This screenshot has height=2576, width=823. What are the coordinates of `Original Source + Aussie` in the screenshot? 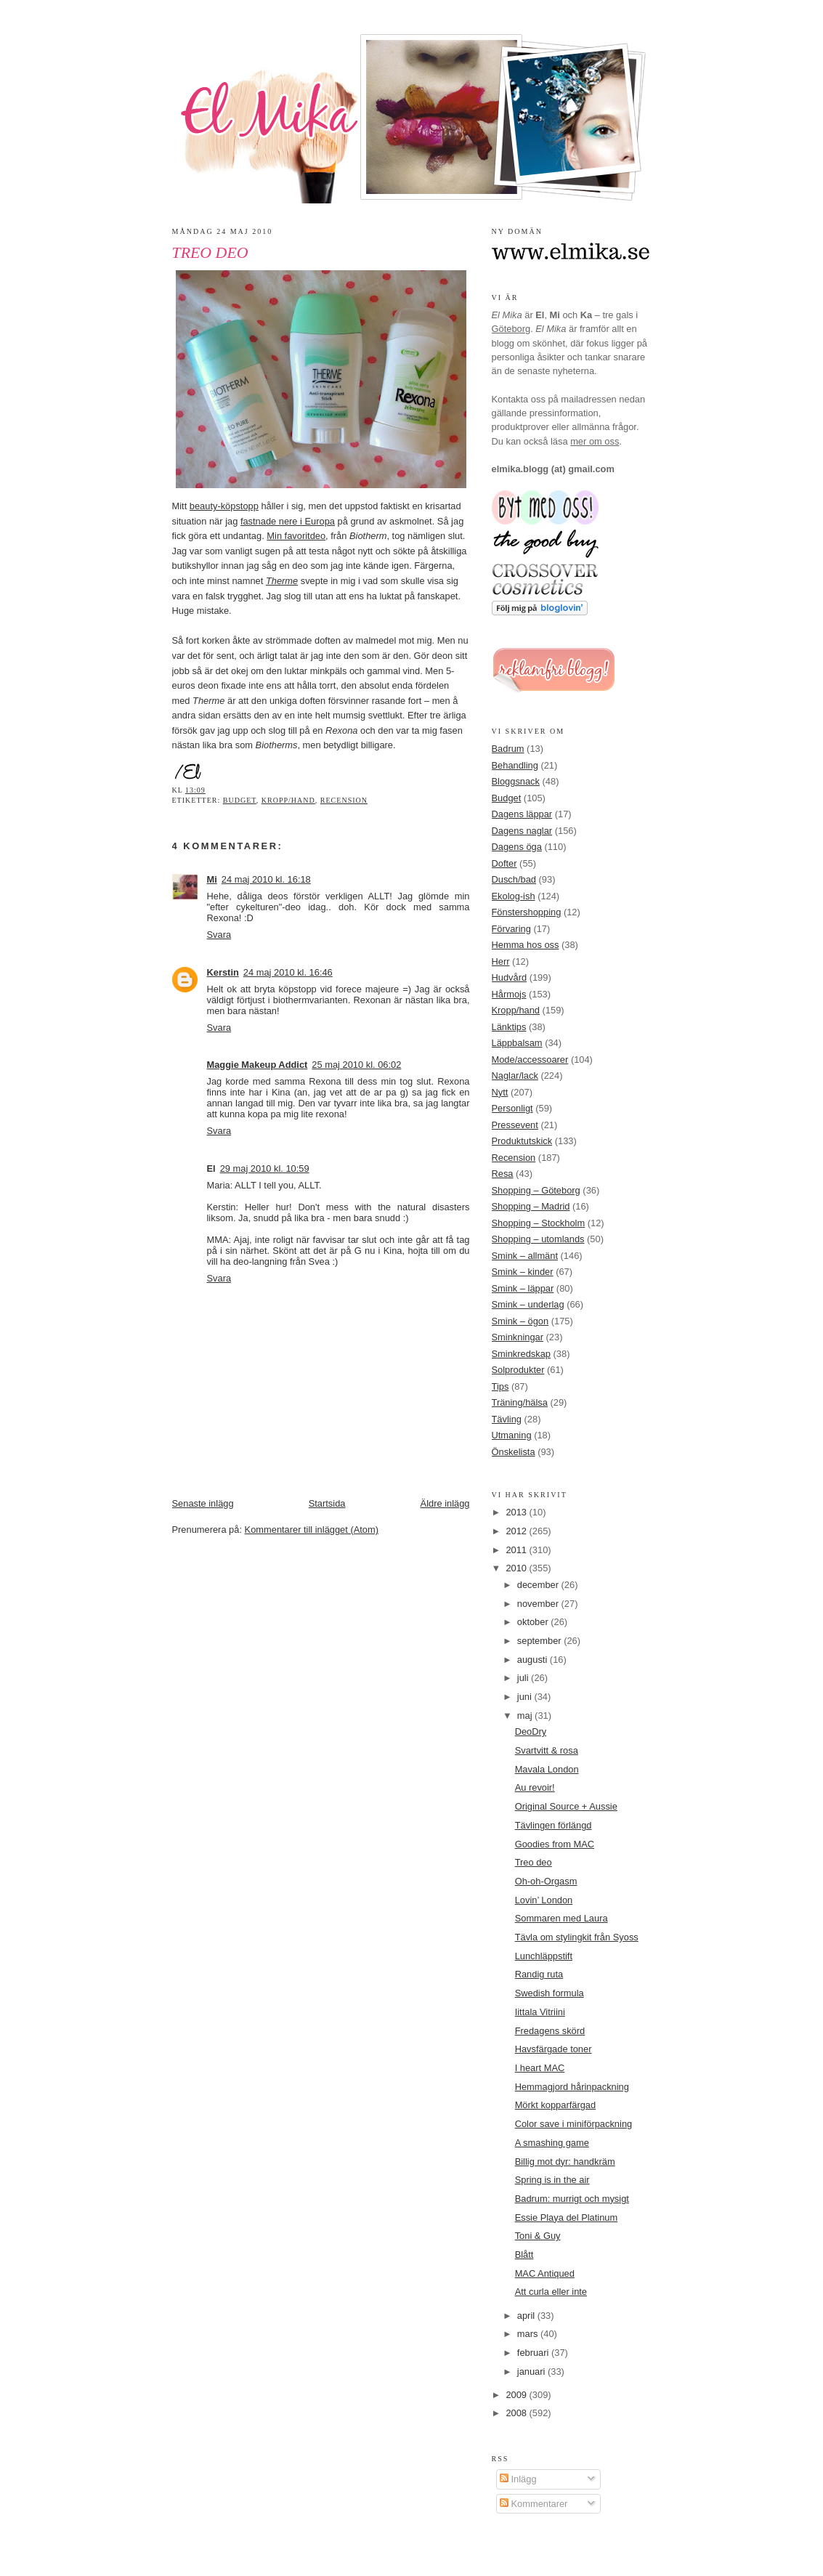 It's located at (566, 1806).